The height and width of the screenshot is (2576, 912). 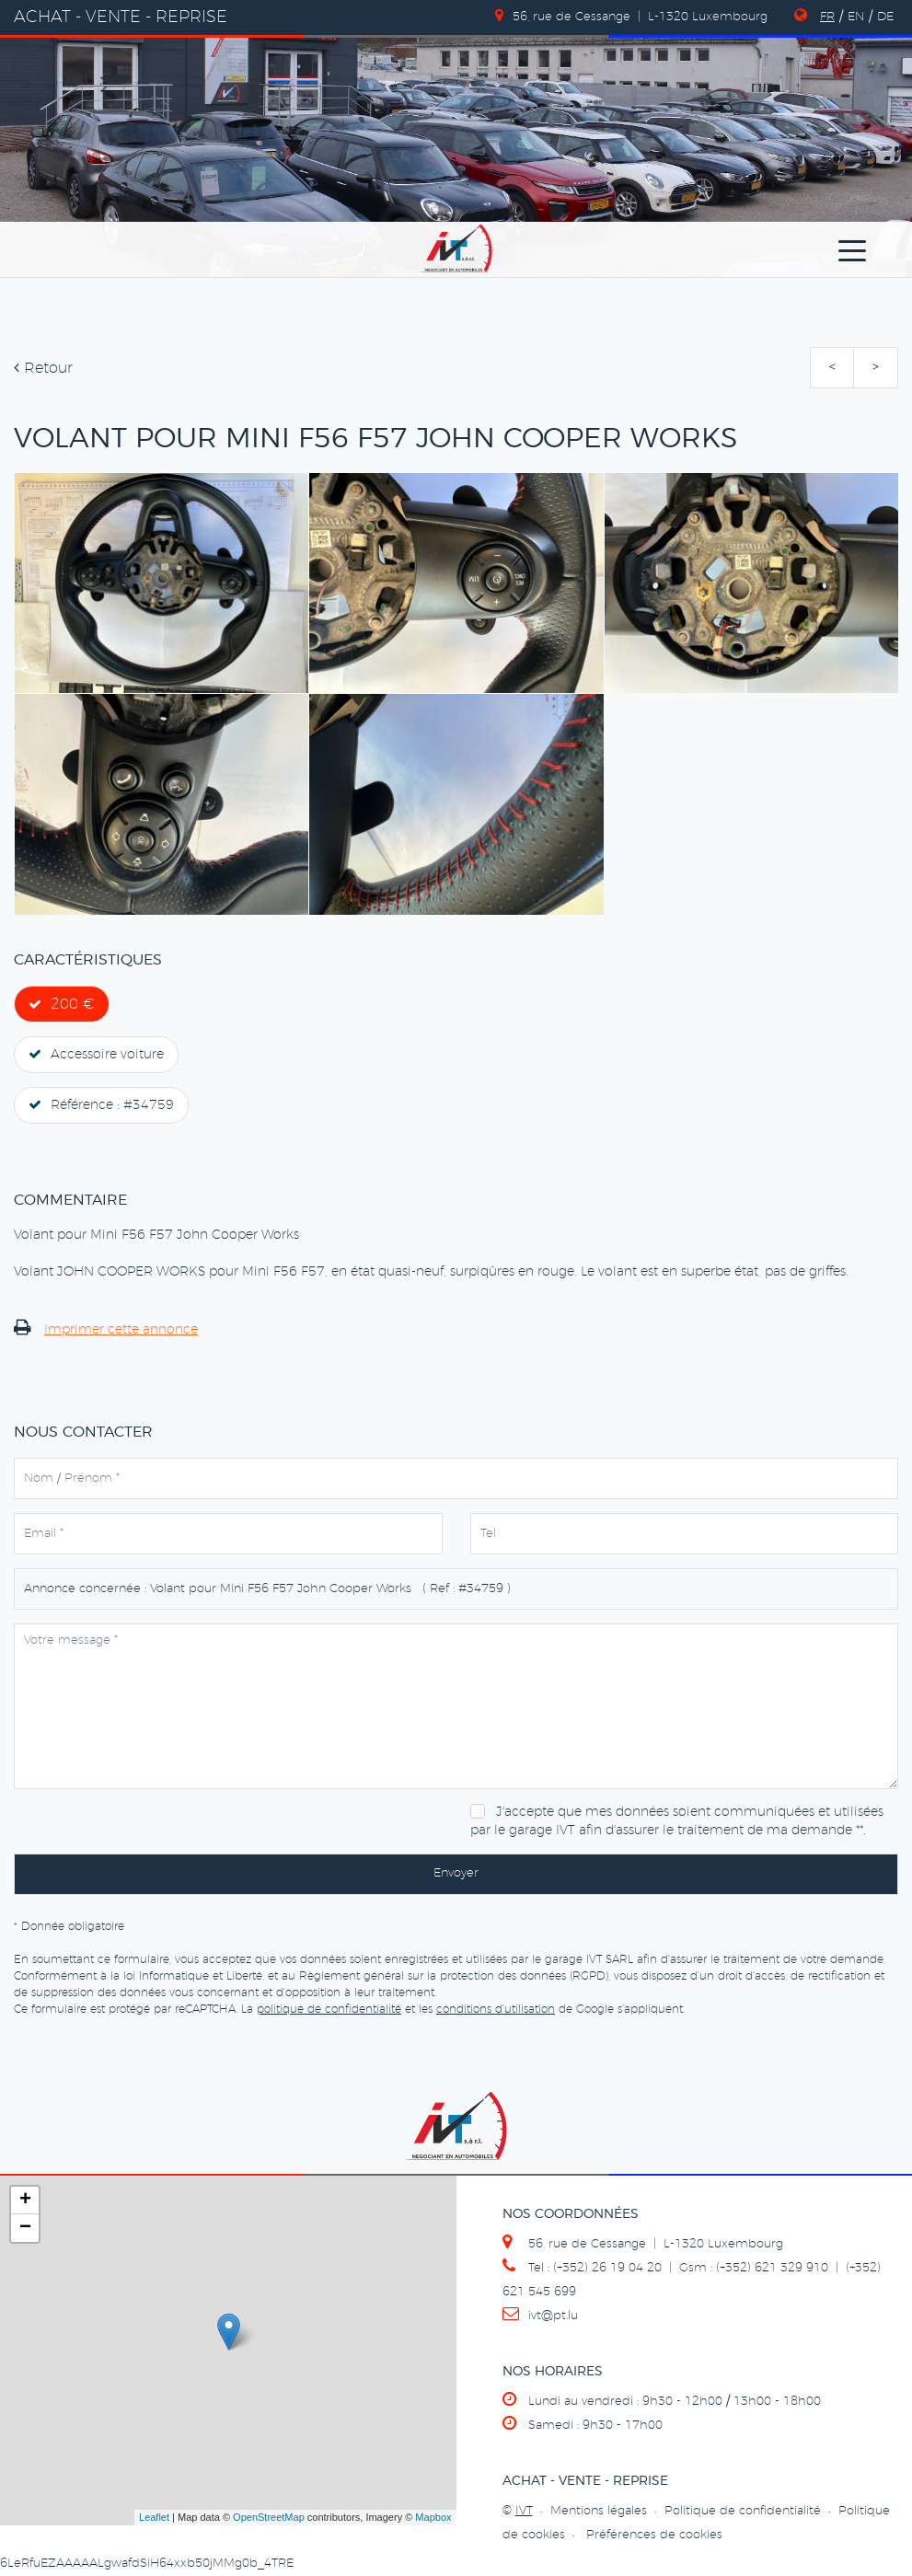 I want to click on Préférences de cookies, so click(x=654, y=2535).